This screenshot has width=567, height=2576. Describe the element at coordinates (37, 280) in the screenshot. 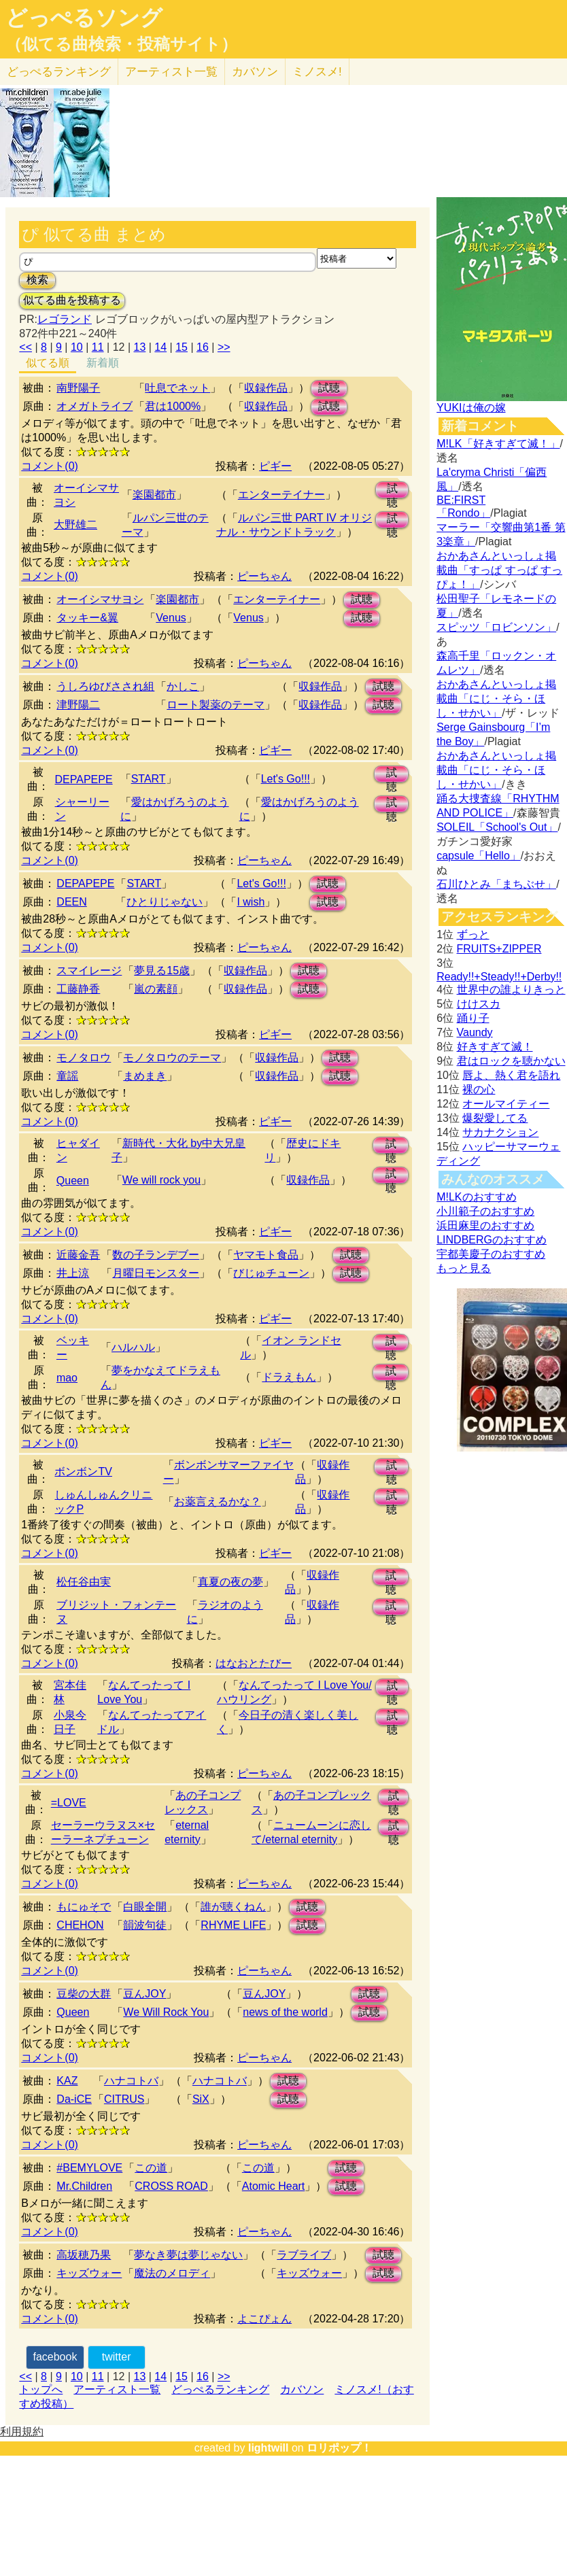

I see `検索` at that location.